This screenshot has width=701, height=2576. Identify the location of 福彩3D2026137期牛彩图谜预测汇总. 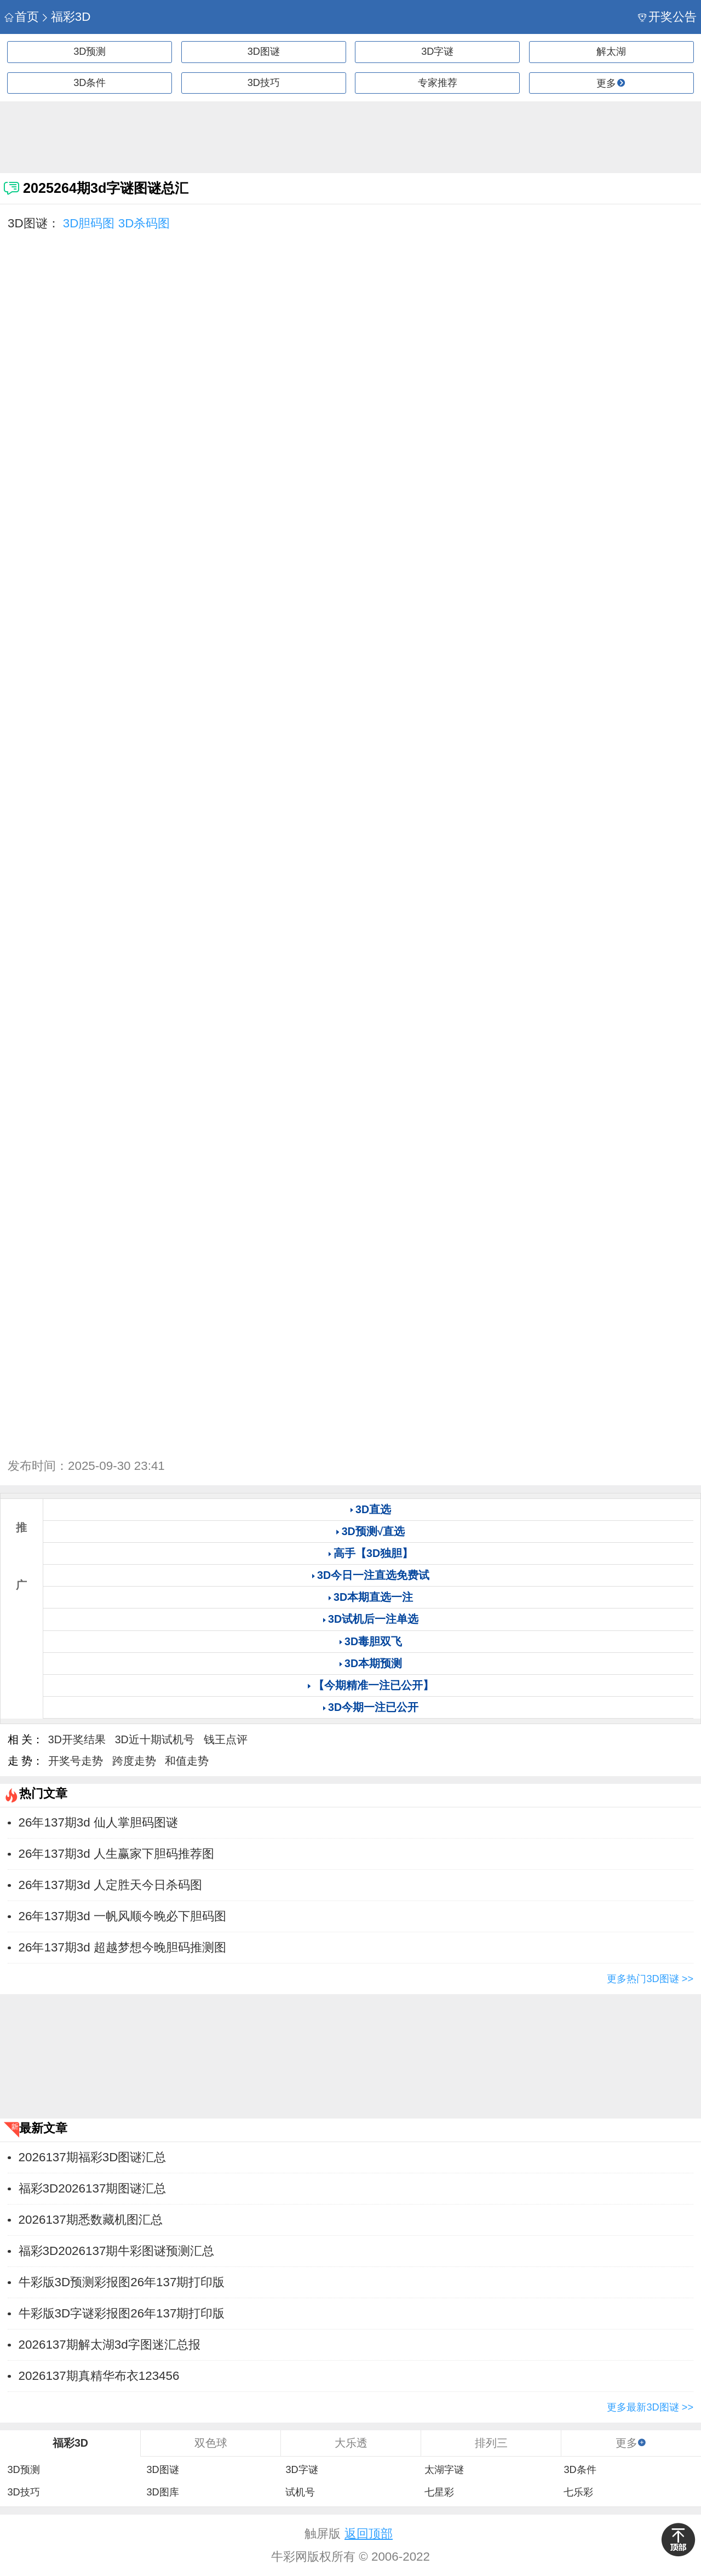
(117, 2251).